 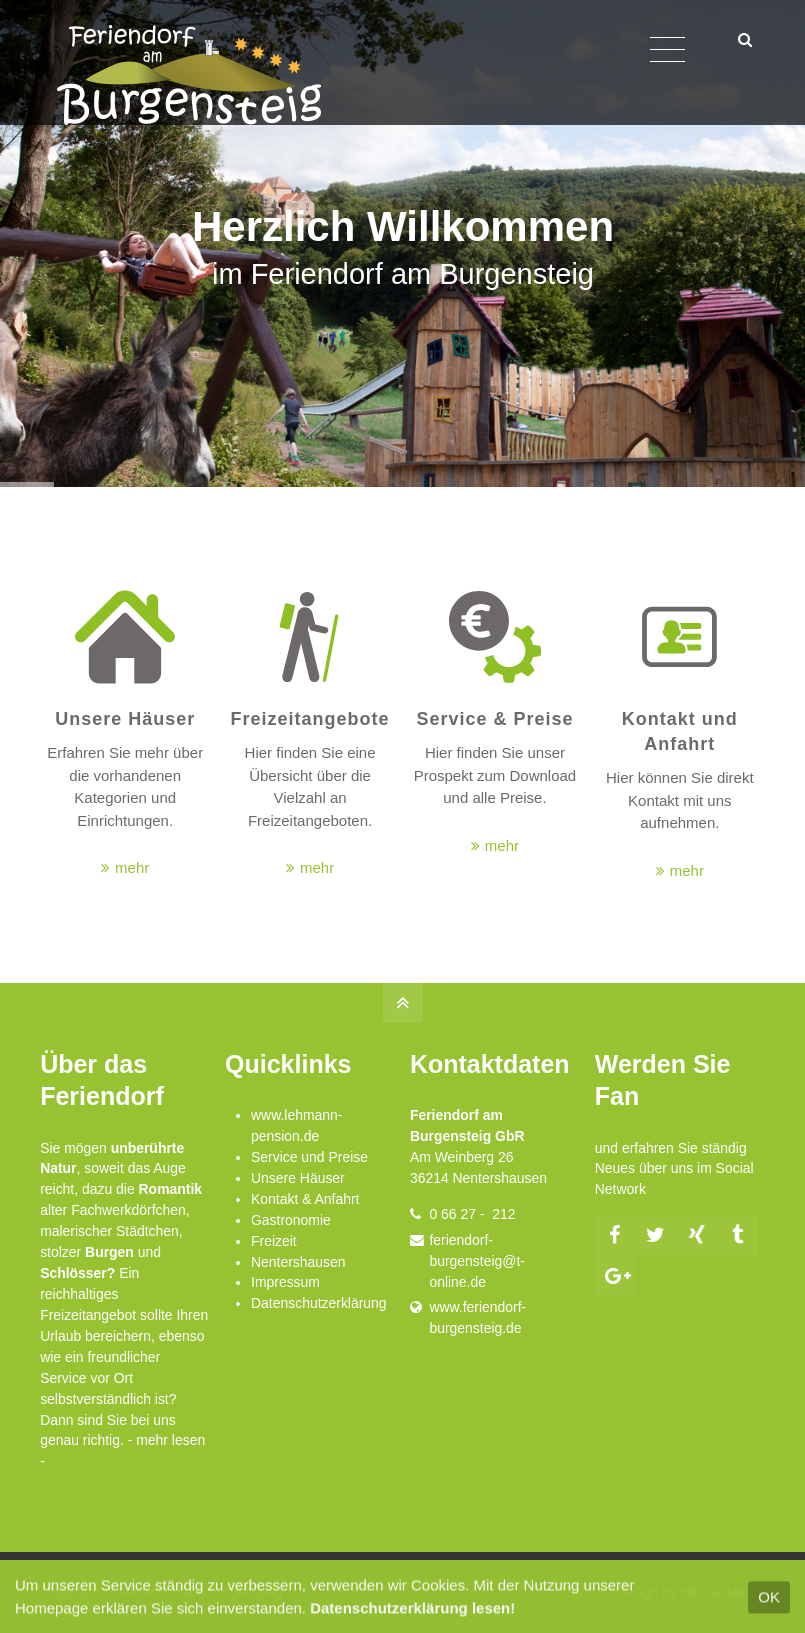 I want to click on Impressum, so click(x=285, y=1282).